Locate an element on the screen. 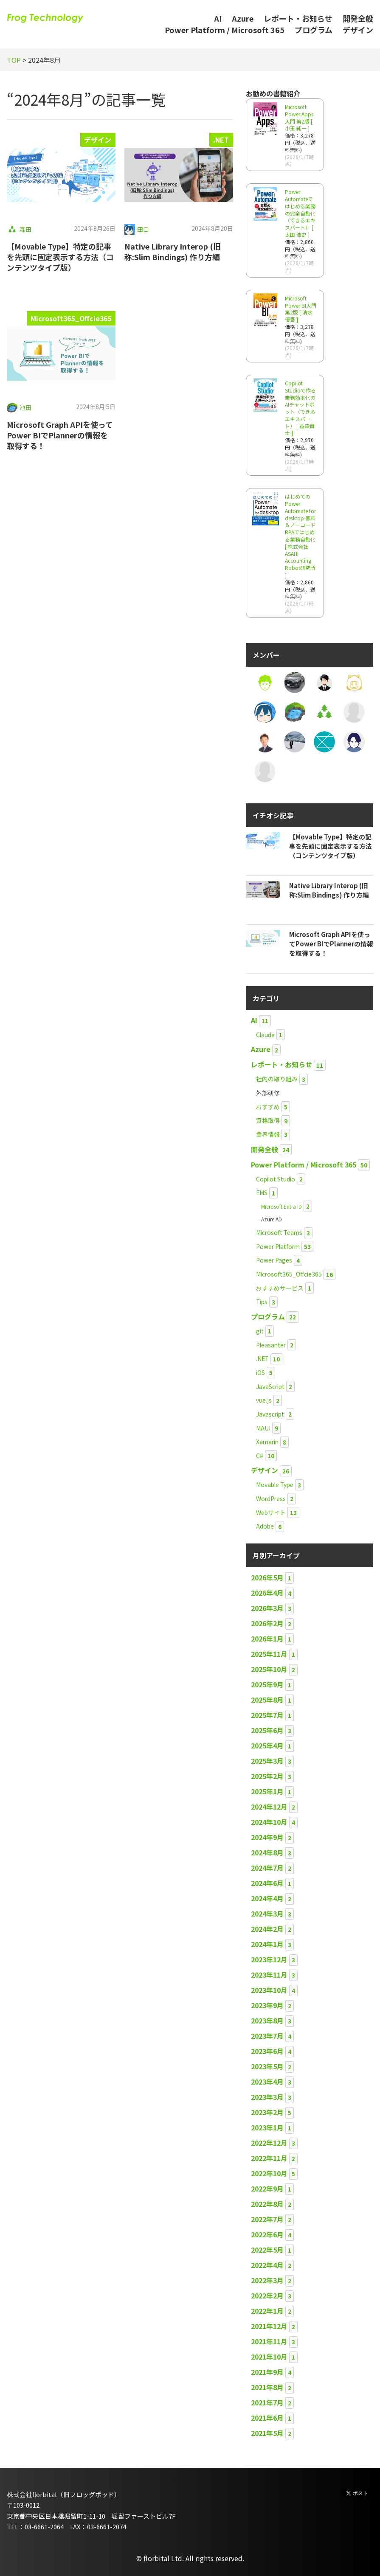 This screenshot has height=2576, width=380. 2023年1月 is located at coordinates (267, 2127).